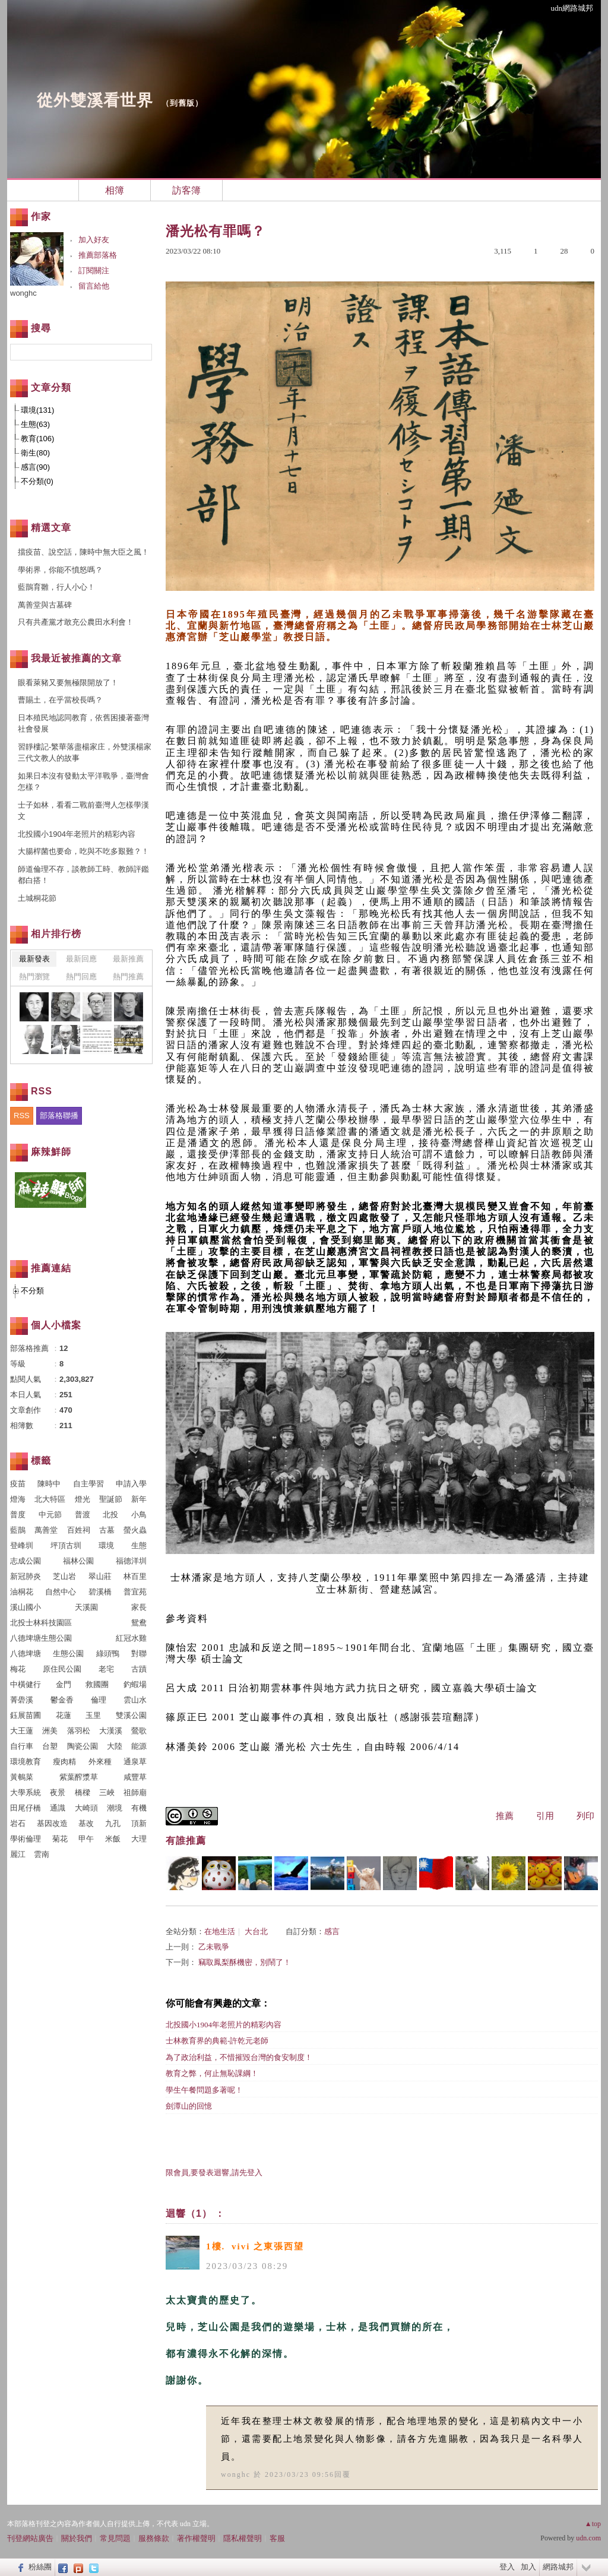 This screenshot has height=2576, width=608. What do you see at coordinates (41, 1638) in the screenshot?
I see `八德埤塘生態公園` at bounding box center [41, 1638].